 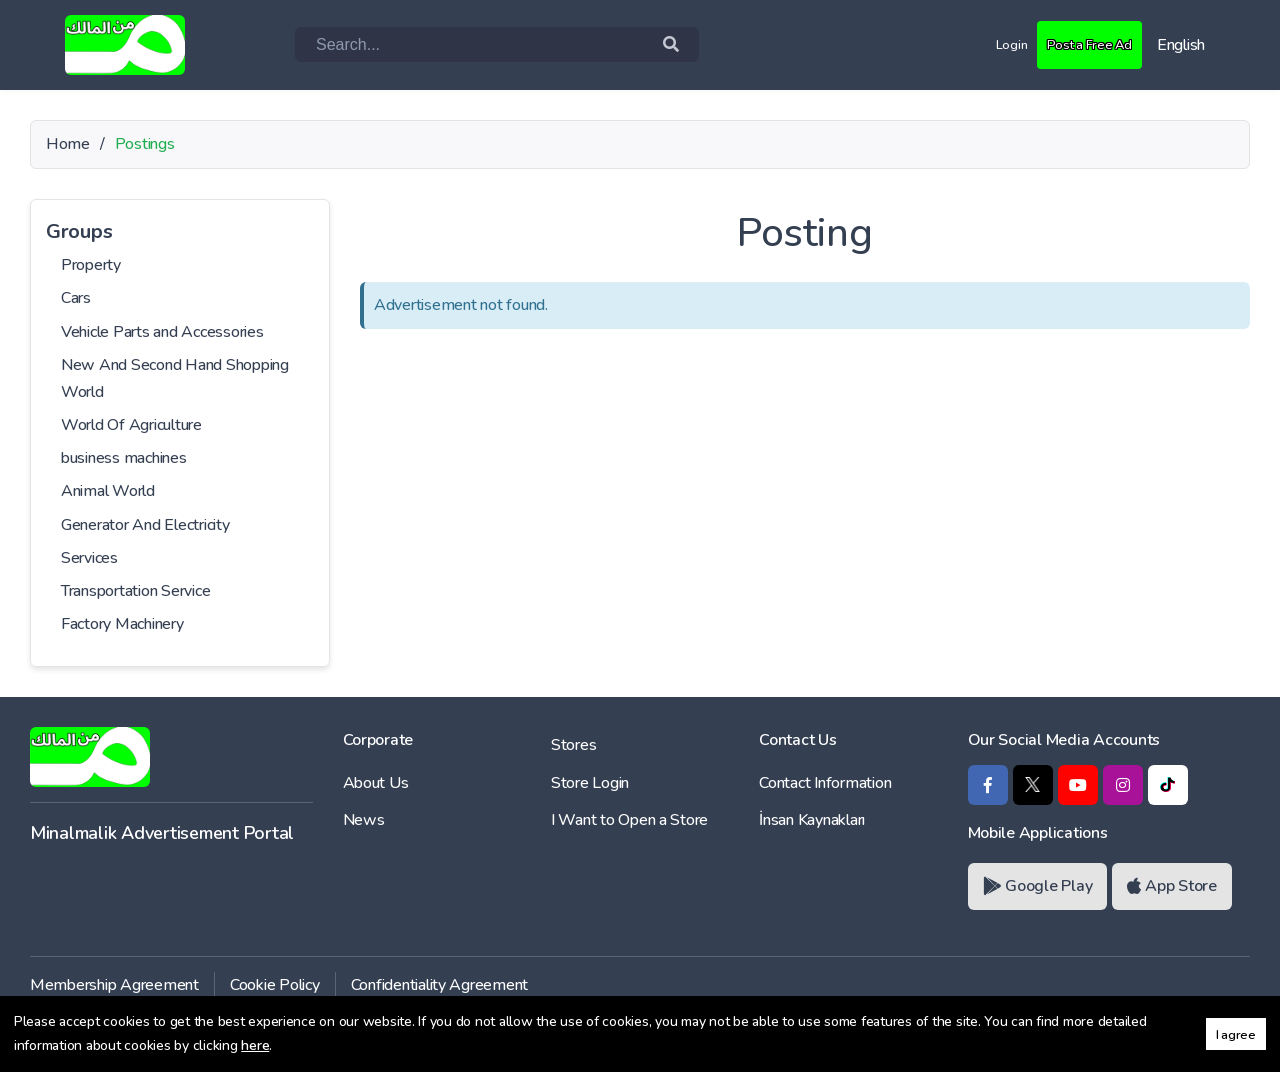 I want to click on About Us, so click(x=376, y=783).